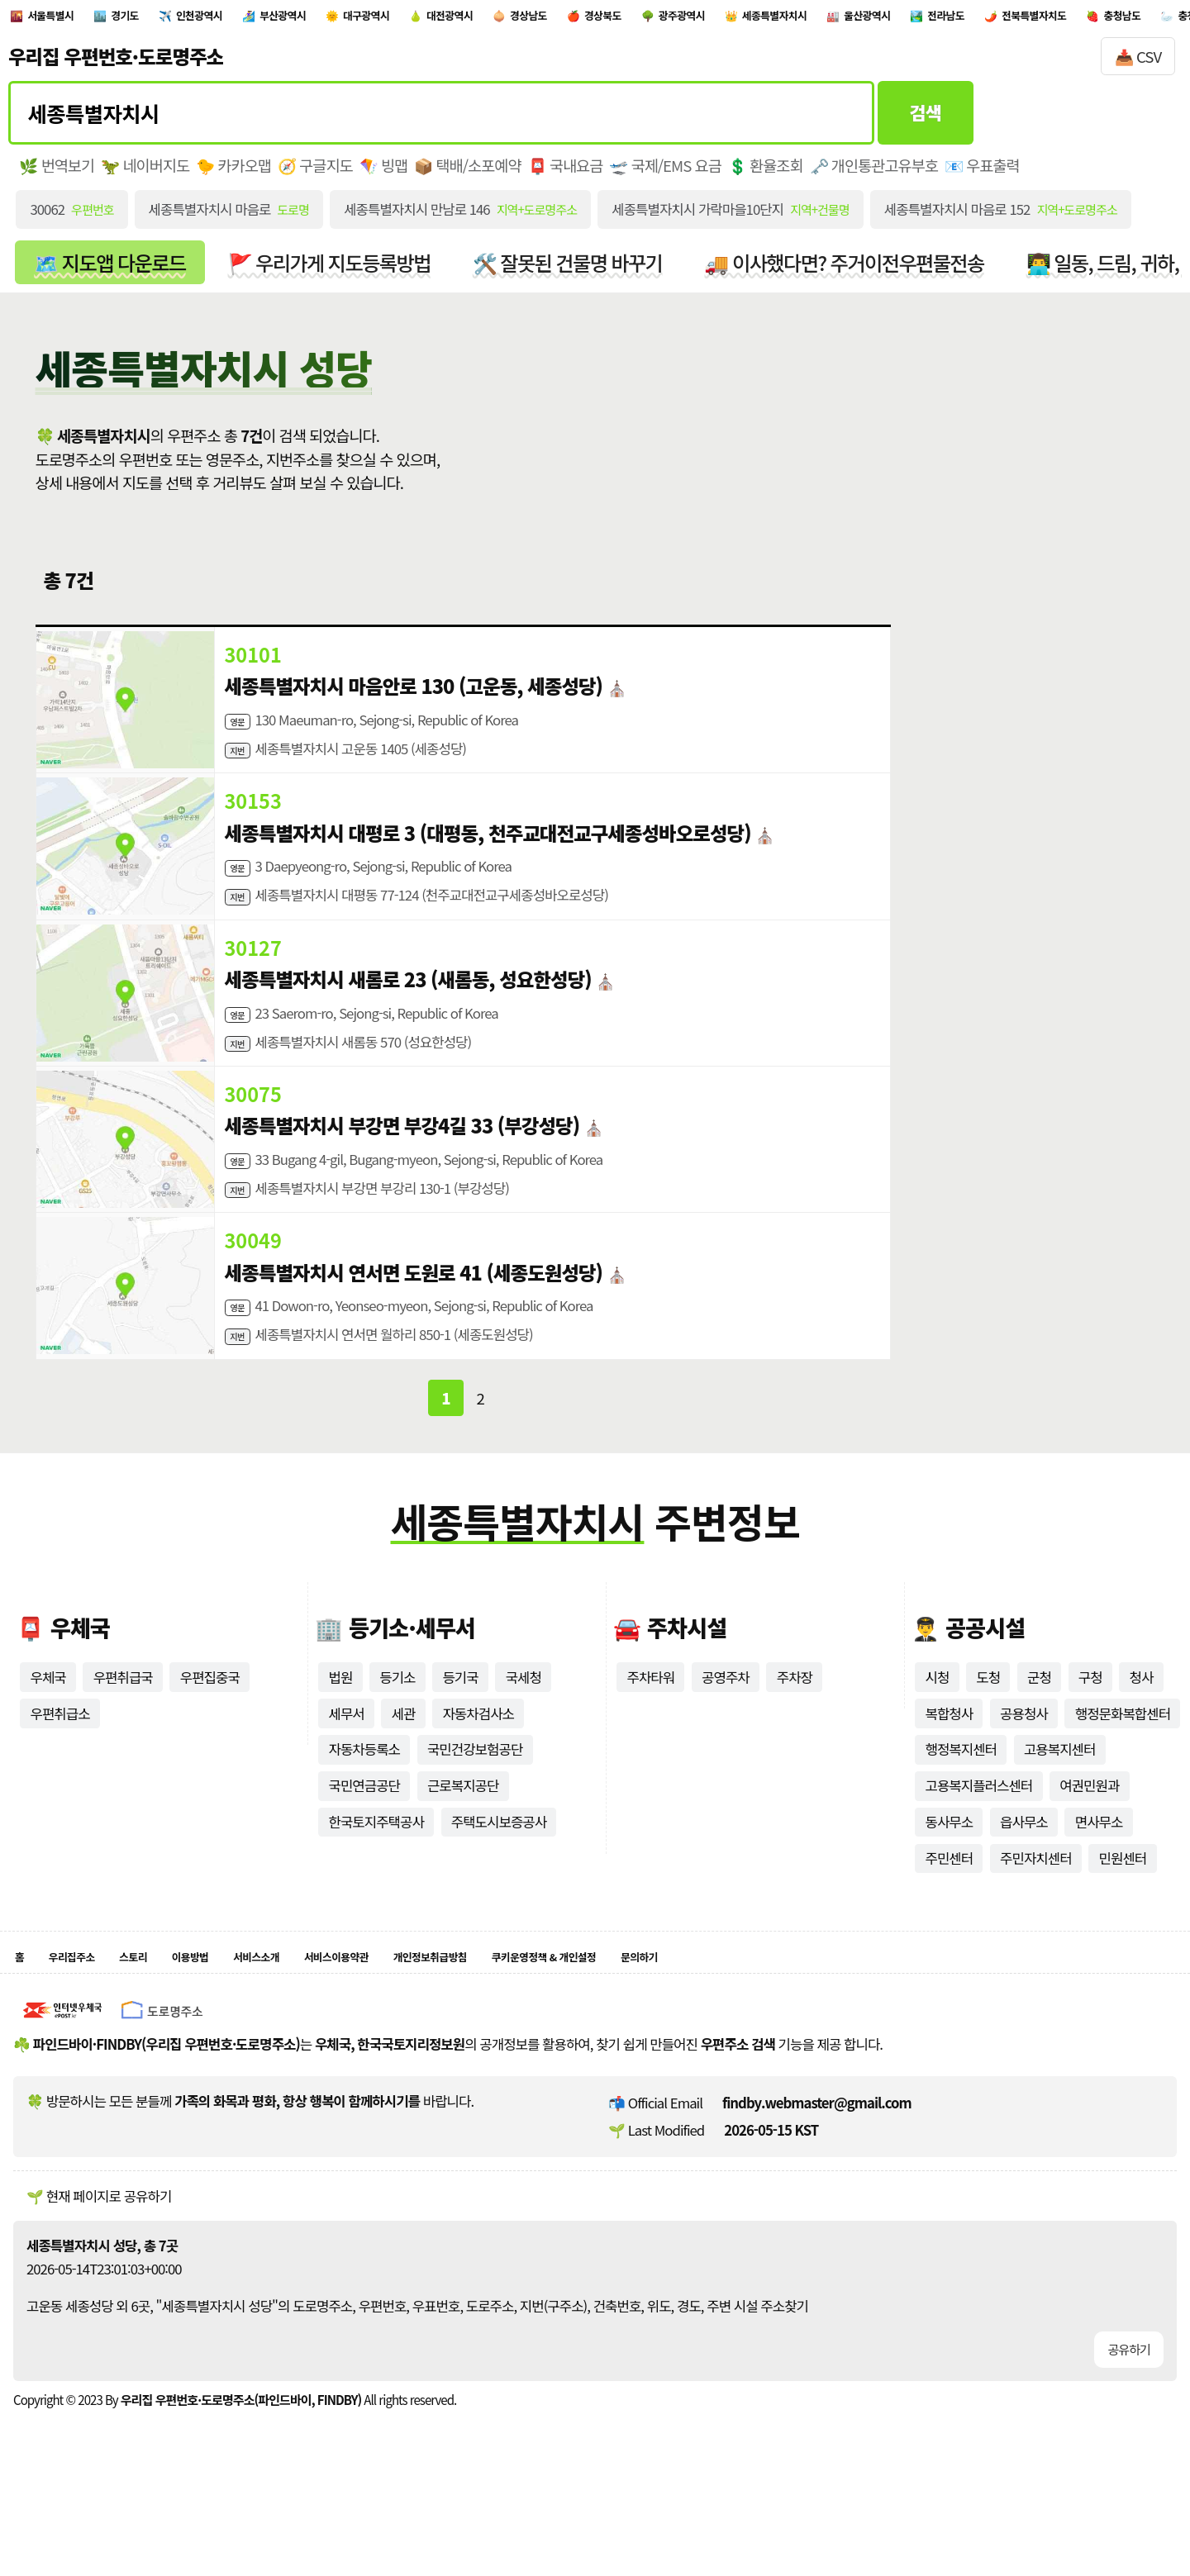 This screenshot has height=2576, width=1190. Describe the element at coordinates (565, 174) in the screenshot. I see `📮 국내요금` at that location.